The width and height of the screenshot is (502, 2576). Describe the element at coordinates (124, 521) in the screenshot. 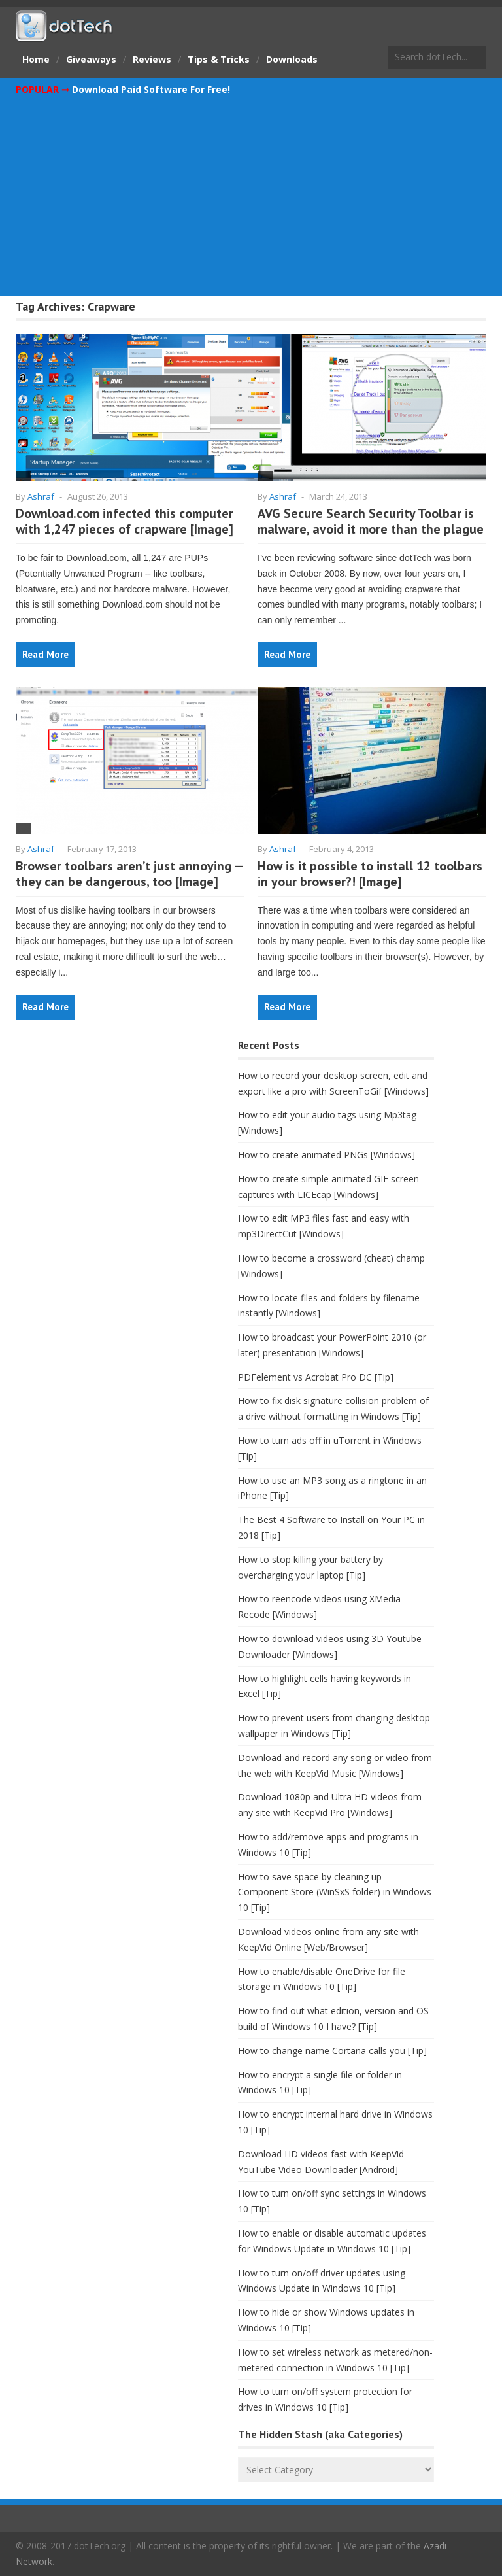

I see `Download.com infected this computer with 1,247 pieces of crapware [Image]` at that location.